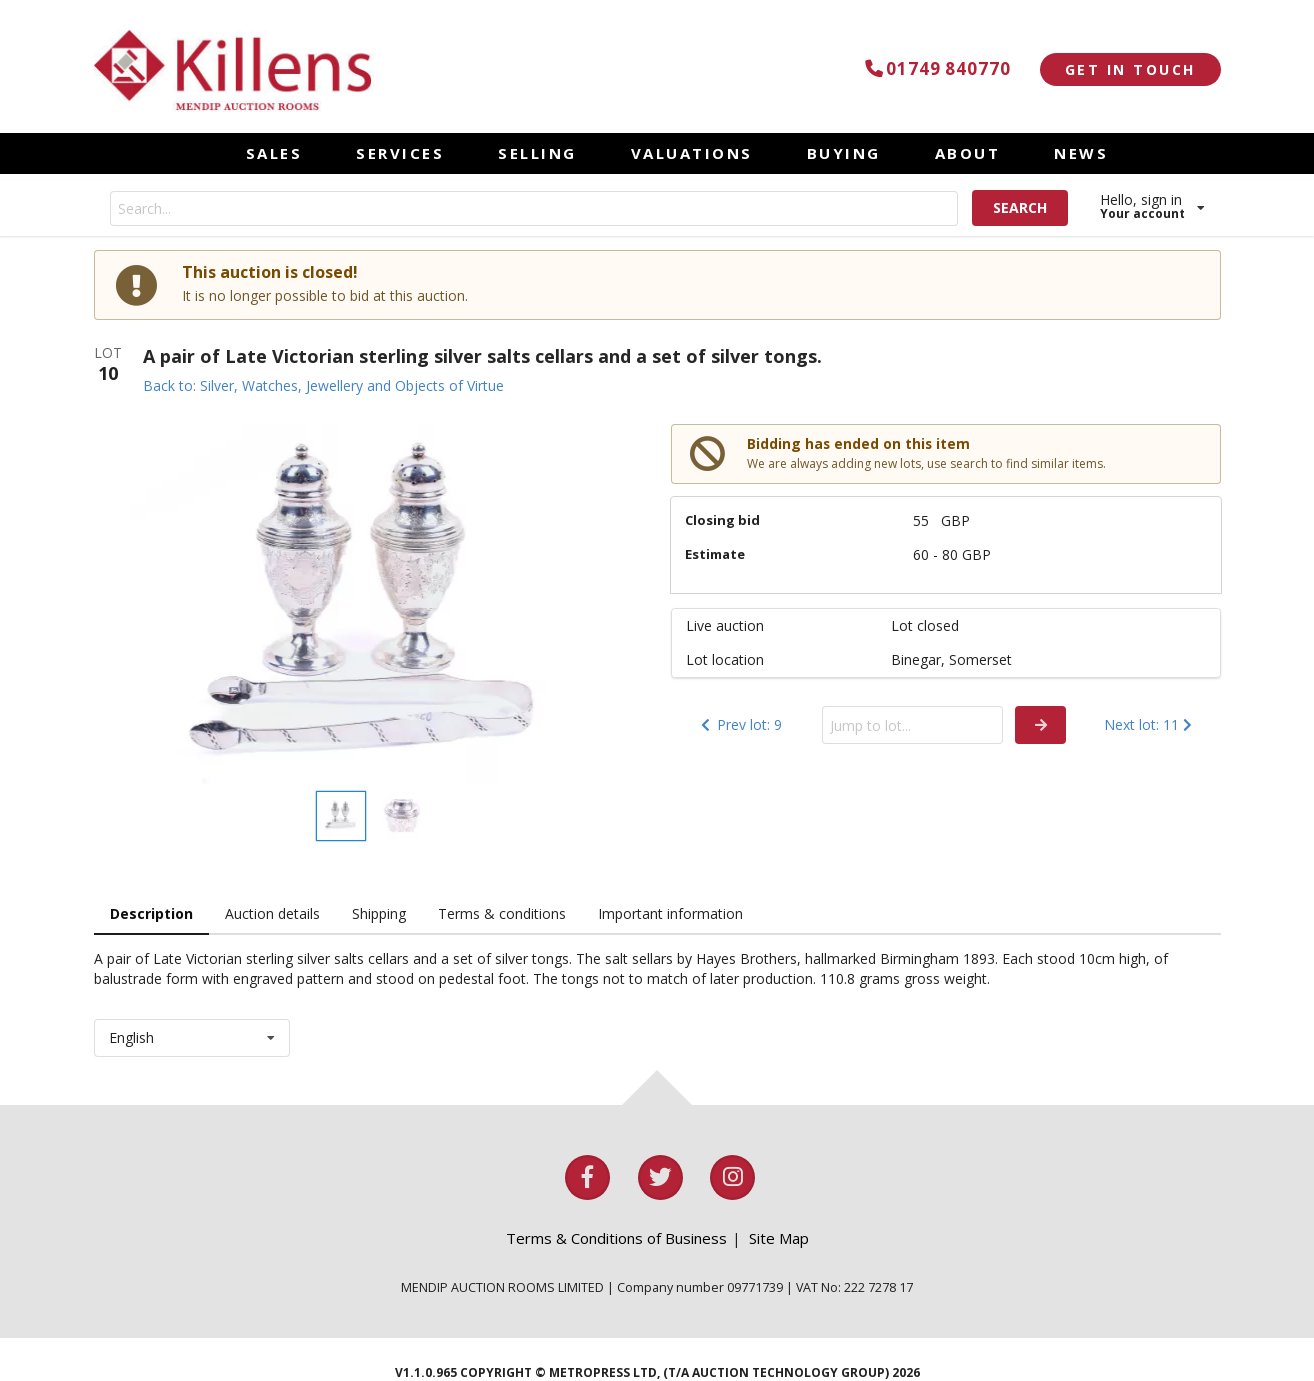 The width and height of the screenshot is (1314, 1381). Describe the element at coordinates (670, 913) in the screenshot. I see `Important information` at that location.